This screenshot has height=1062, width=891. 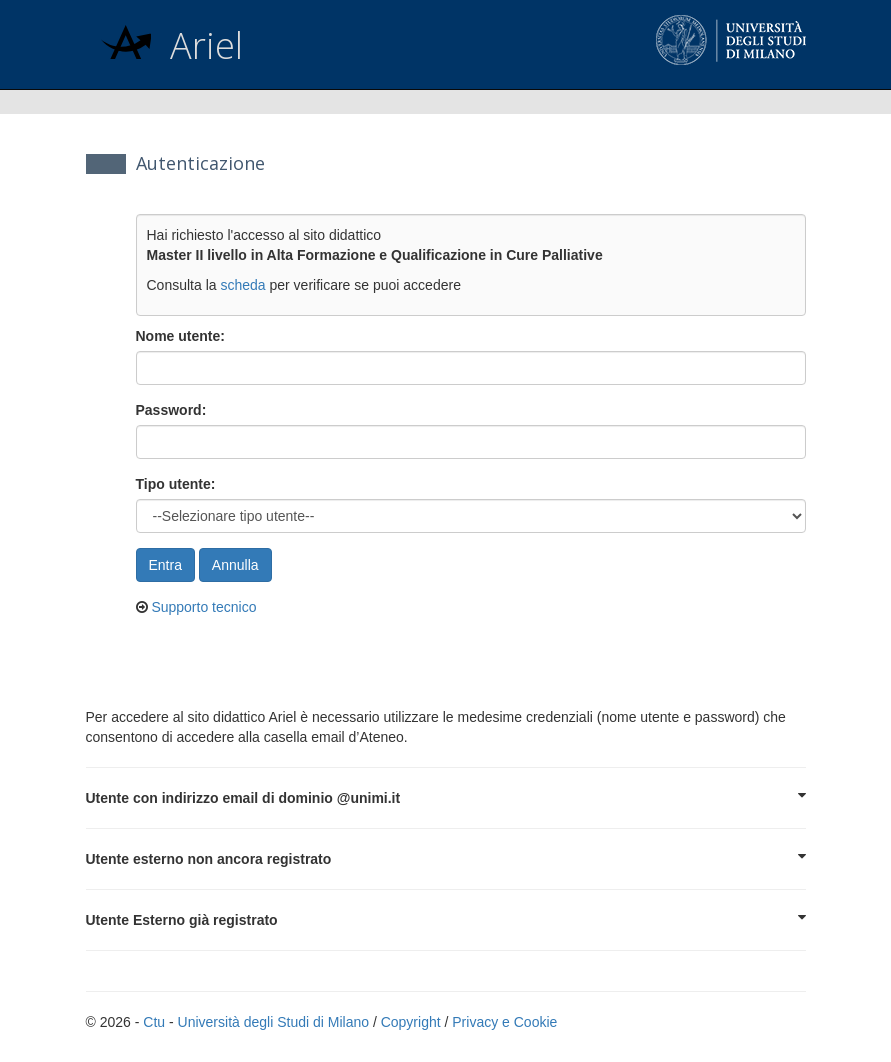 What do you see at coordinates (504, 1022) in the screenshot?
I see `Privacy e Cookie` at bounding box center [504, 1022].